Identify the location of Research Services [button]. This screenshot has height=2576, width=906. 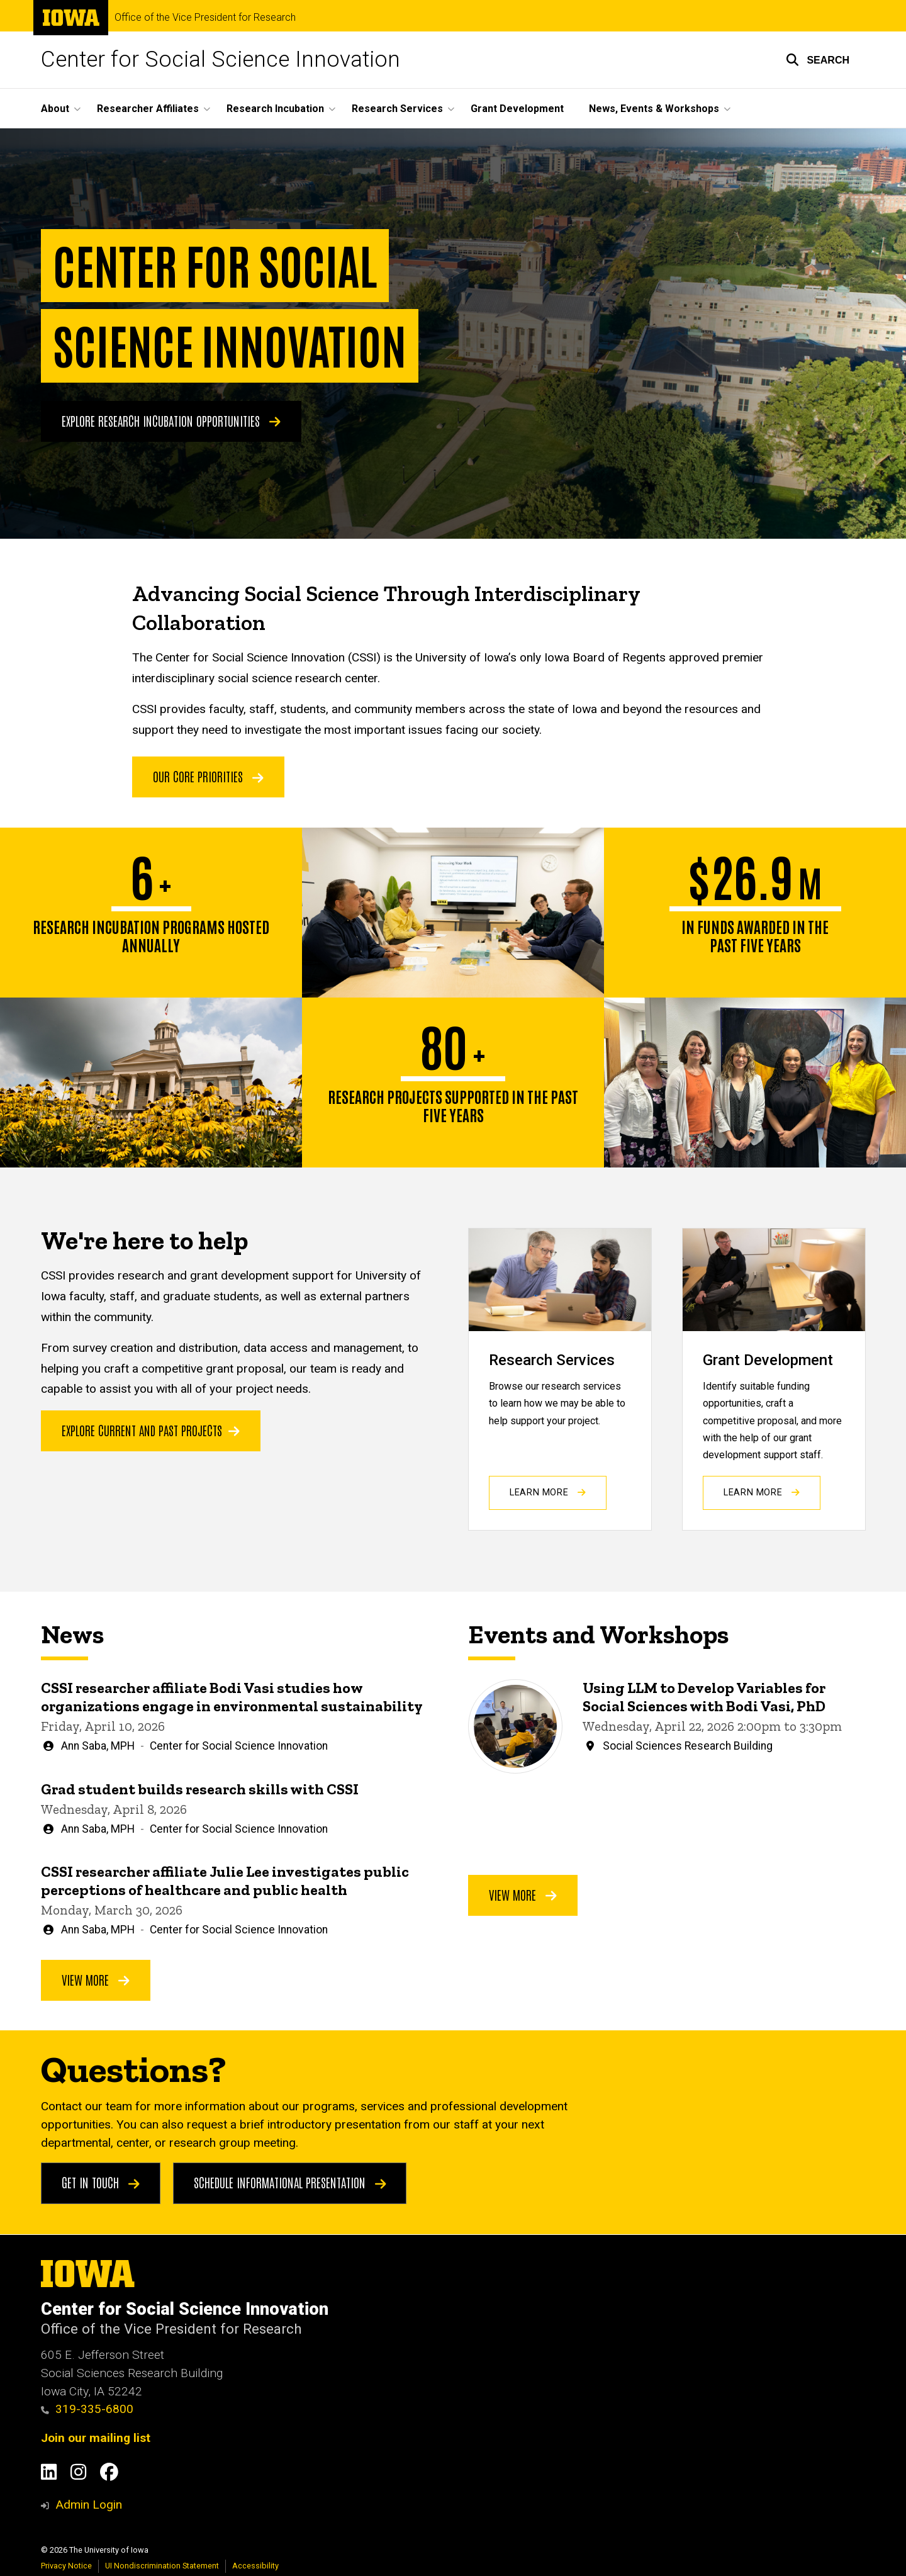
(397, 109).